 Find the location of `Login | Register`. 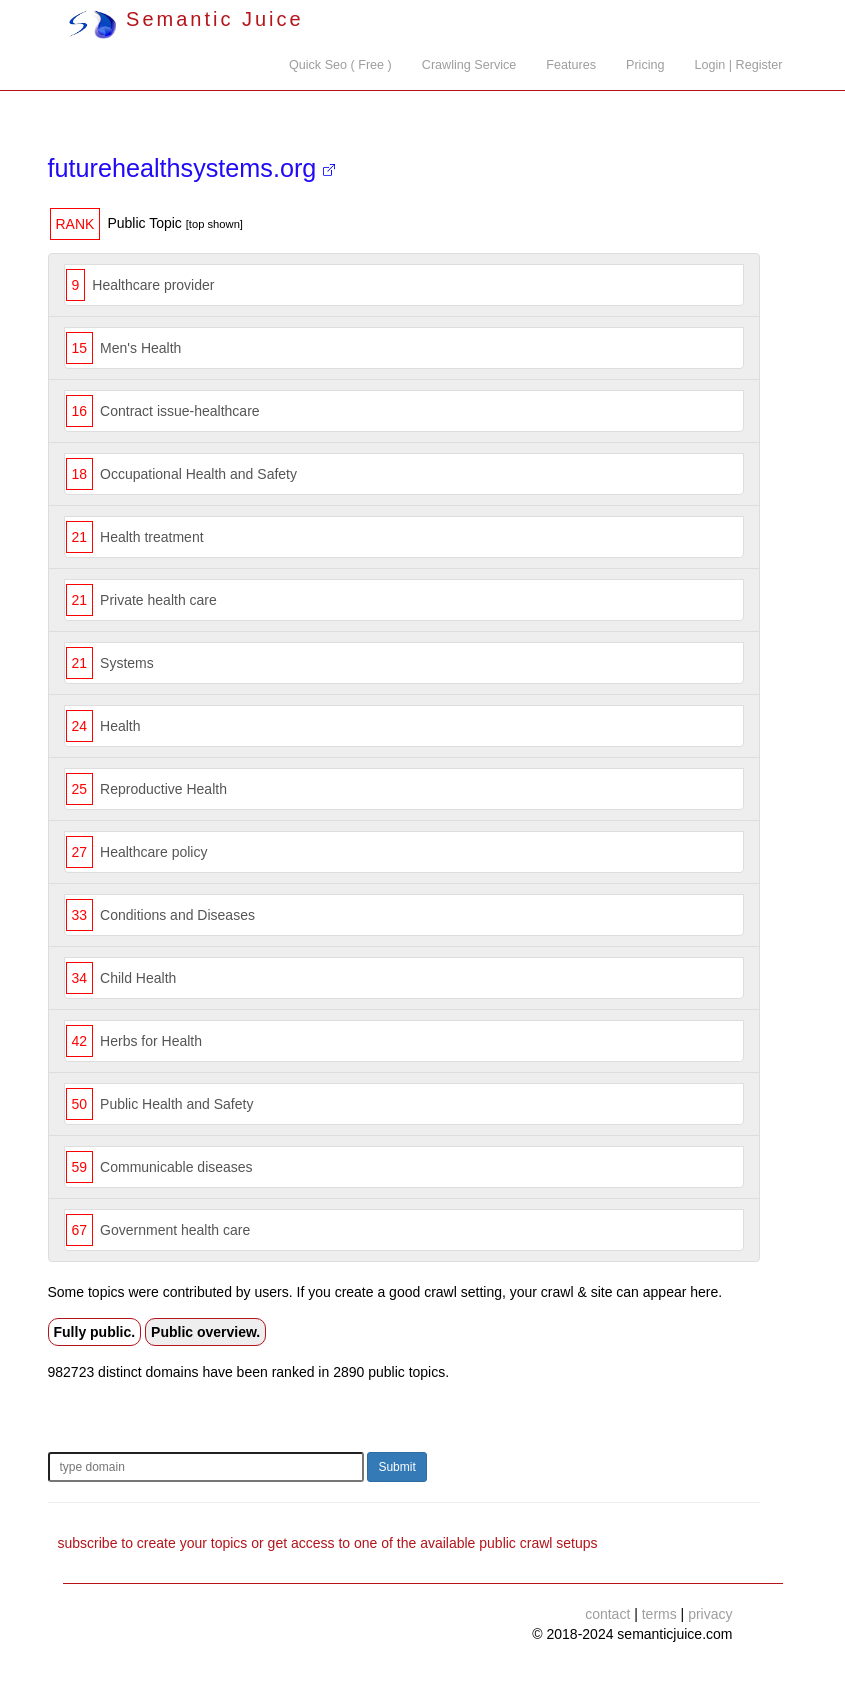

Login | Register is located at coordinates (739, 65).